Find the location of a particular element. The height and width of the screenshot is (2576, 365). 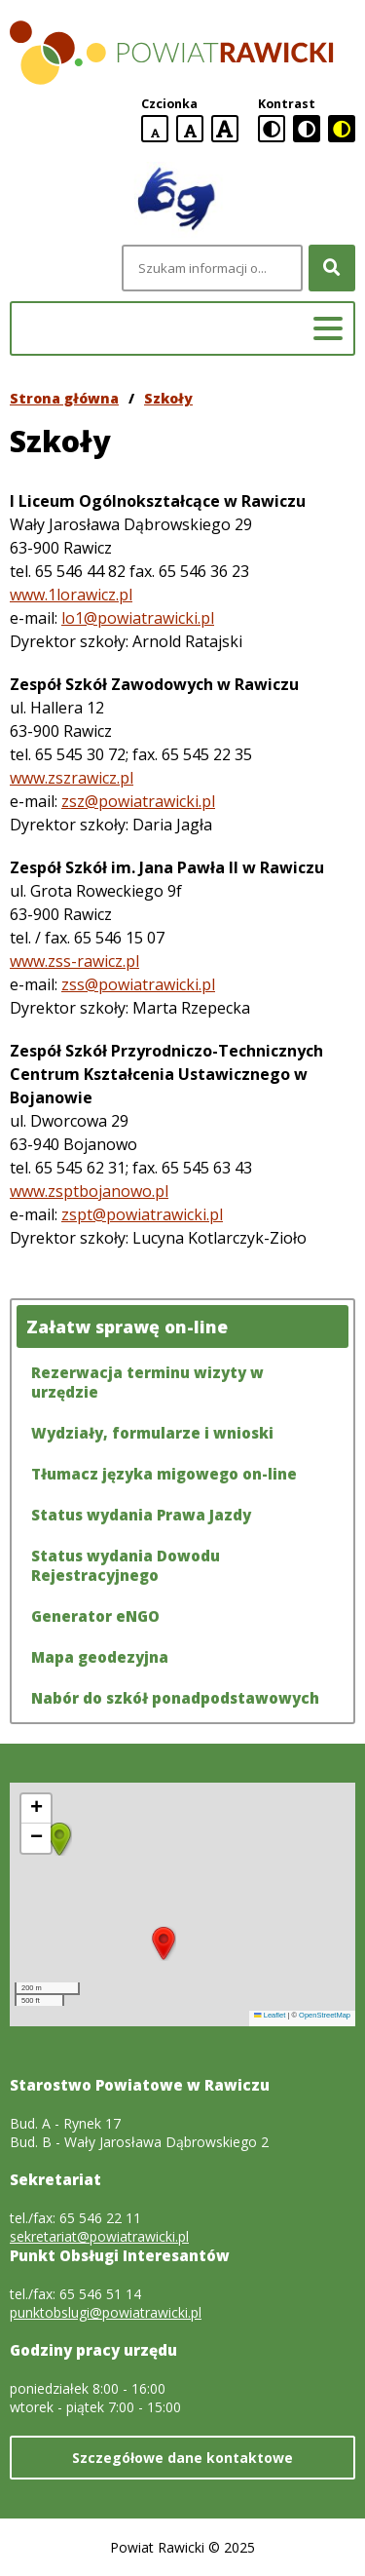

Generator eNGO is located at coordinates (95, 1616).